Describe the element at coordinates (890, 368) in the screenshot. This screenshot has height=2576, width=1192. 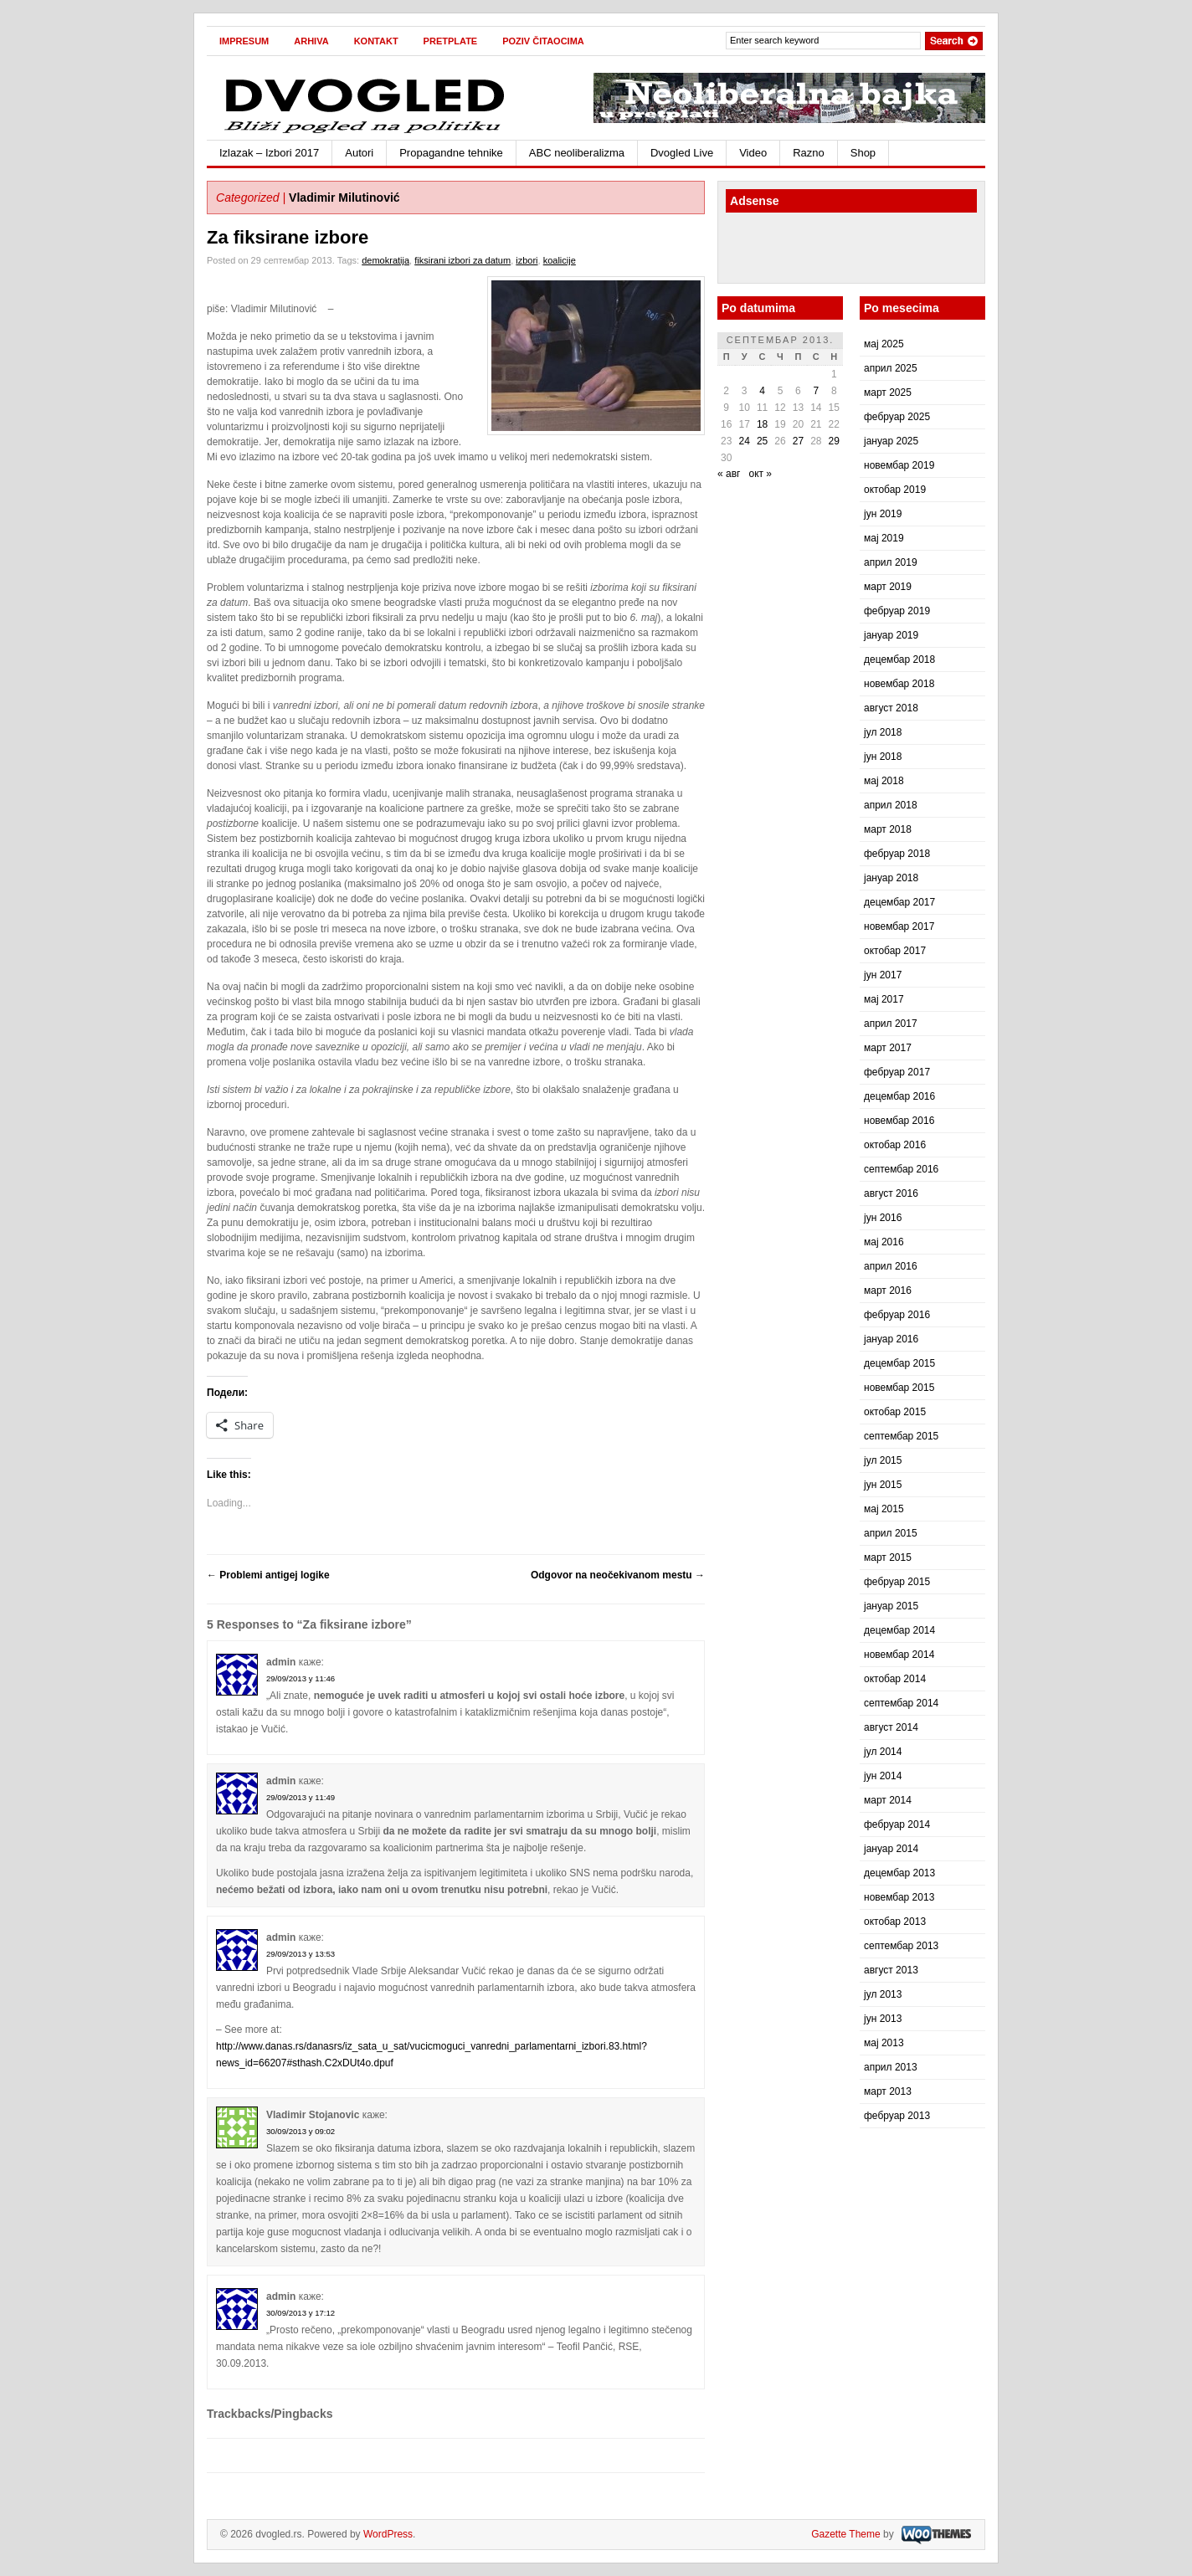
I see `април 2025` at that location.